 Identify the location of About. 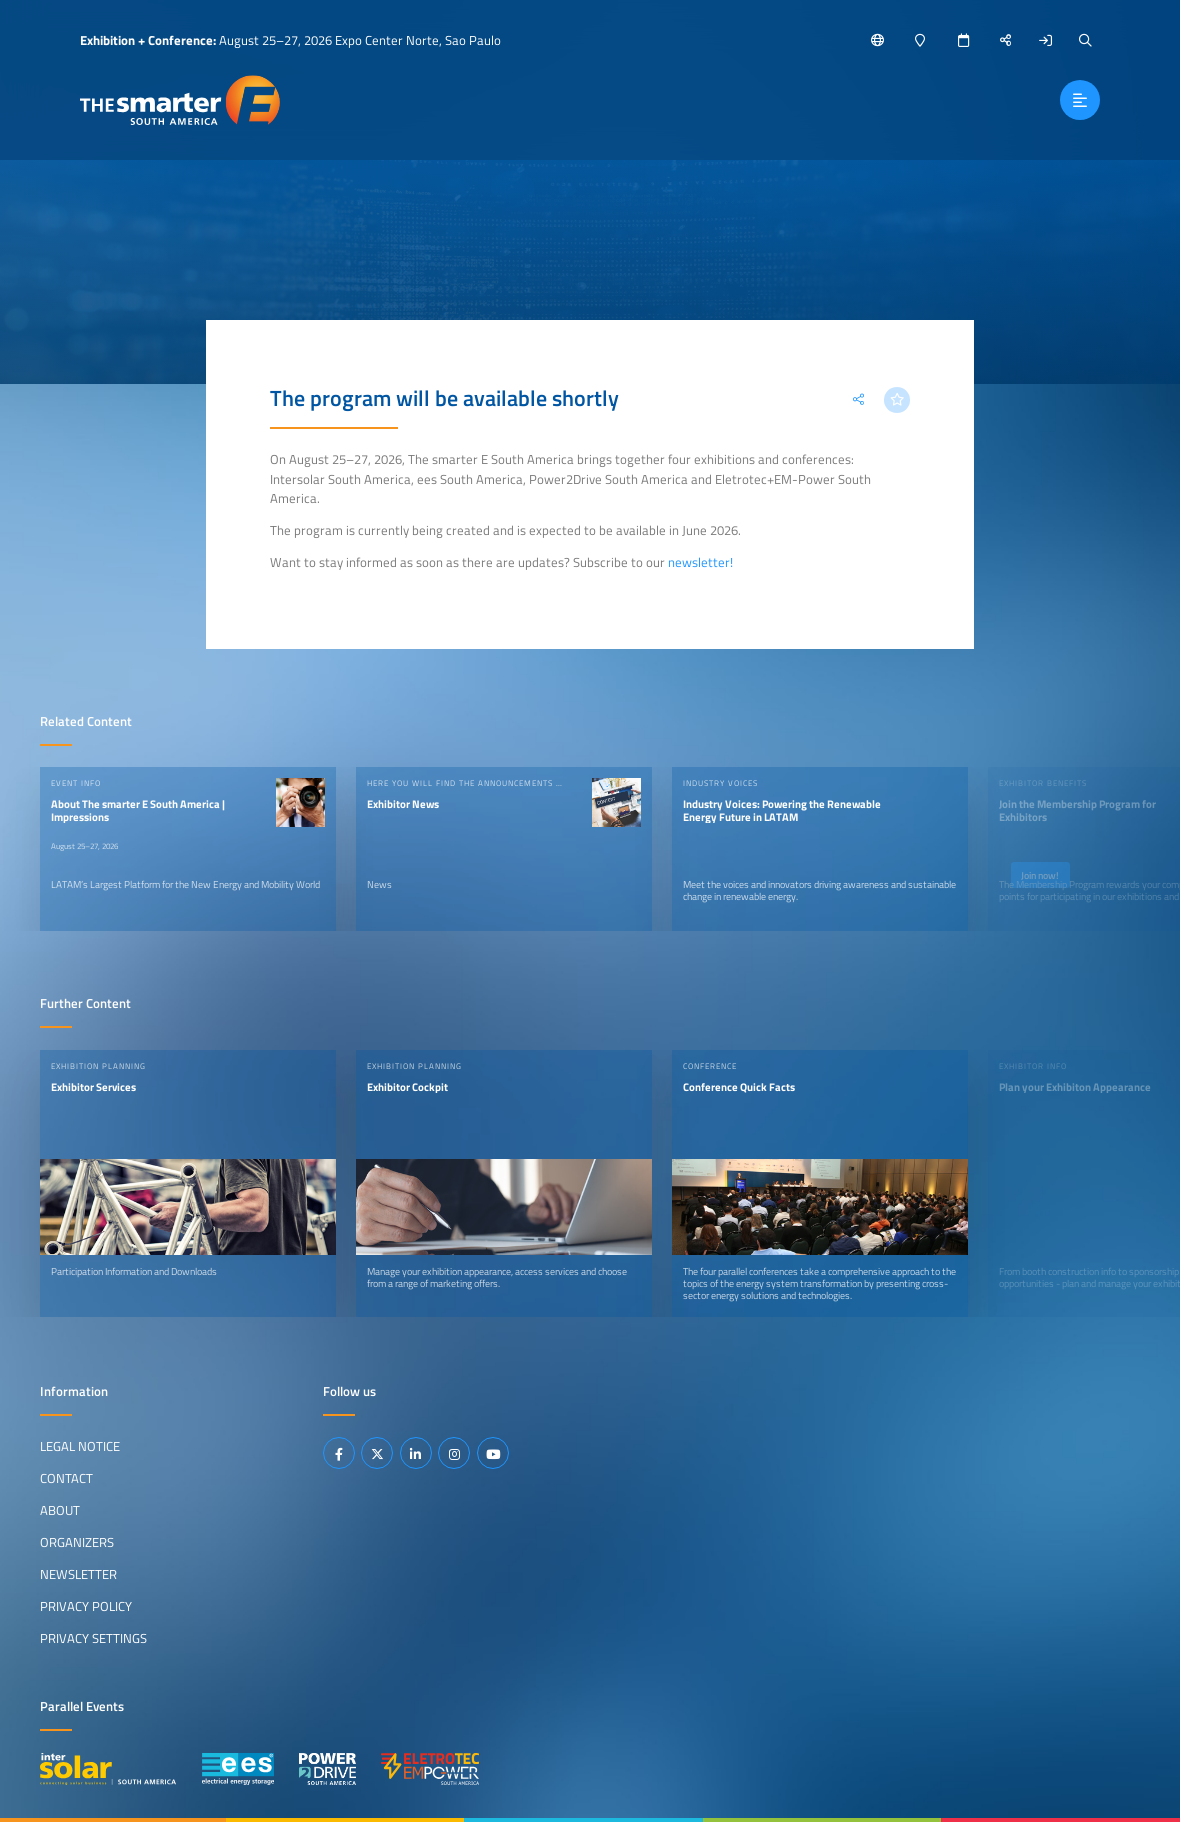
(60, 1510).